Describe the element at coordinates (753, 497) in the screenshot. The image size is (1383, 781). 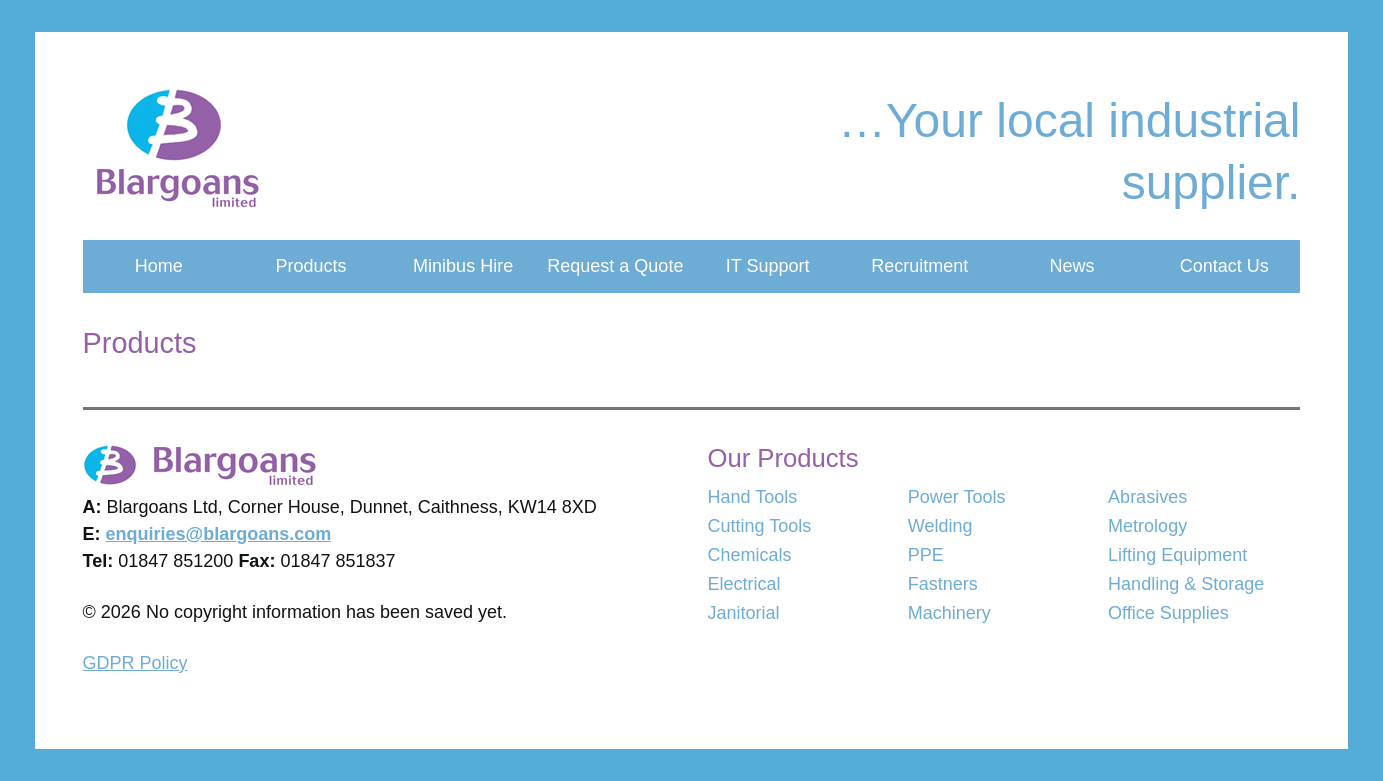
I see `Hand Tools` at that location.